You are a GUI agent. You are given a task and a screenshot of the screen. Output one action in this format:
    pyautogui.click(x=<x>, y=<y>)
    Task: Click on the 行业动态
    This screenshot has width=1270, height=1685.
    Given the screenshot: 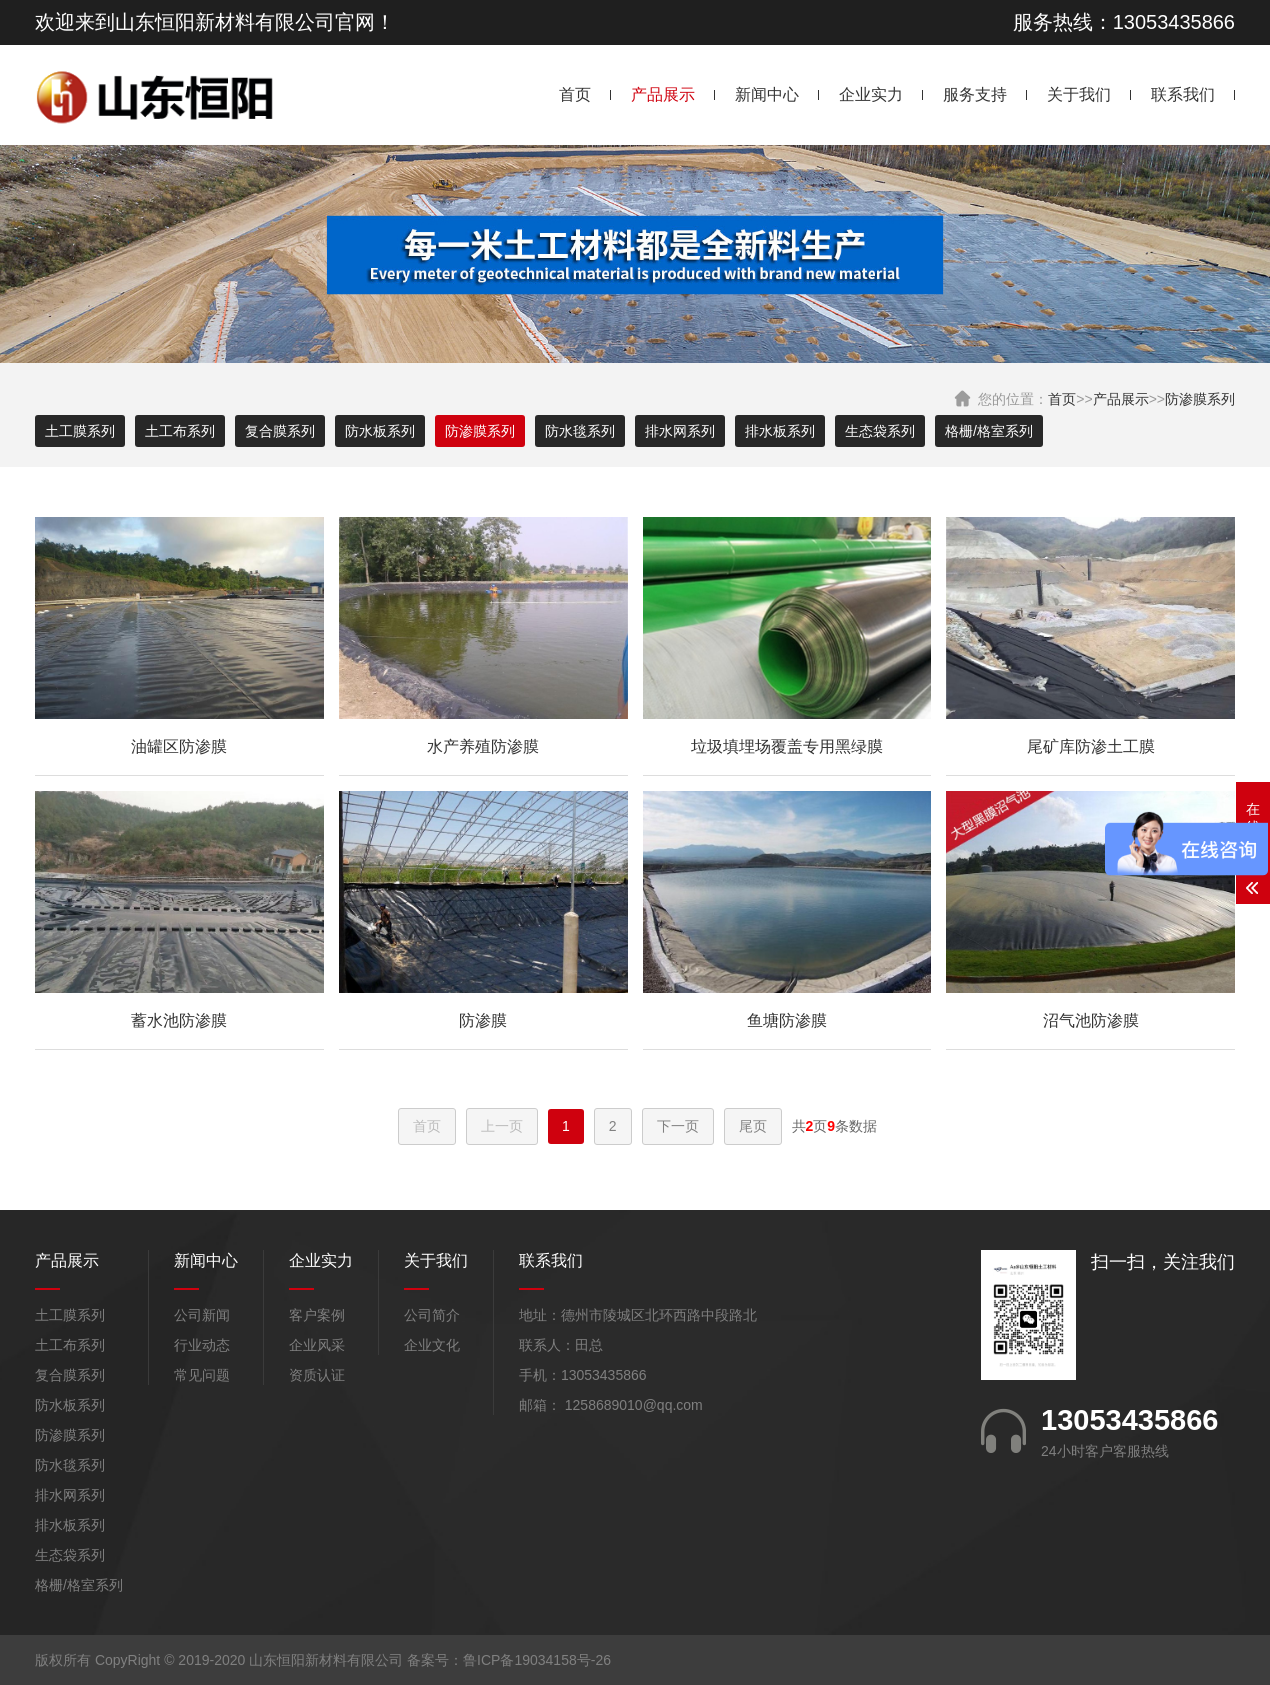 What is the action you would take?
    pyautogui.click(x=202, y=1345)
    